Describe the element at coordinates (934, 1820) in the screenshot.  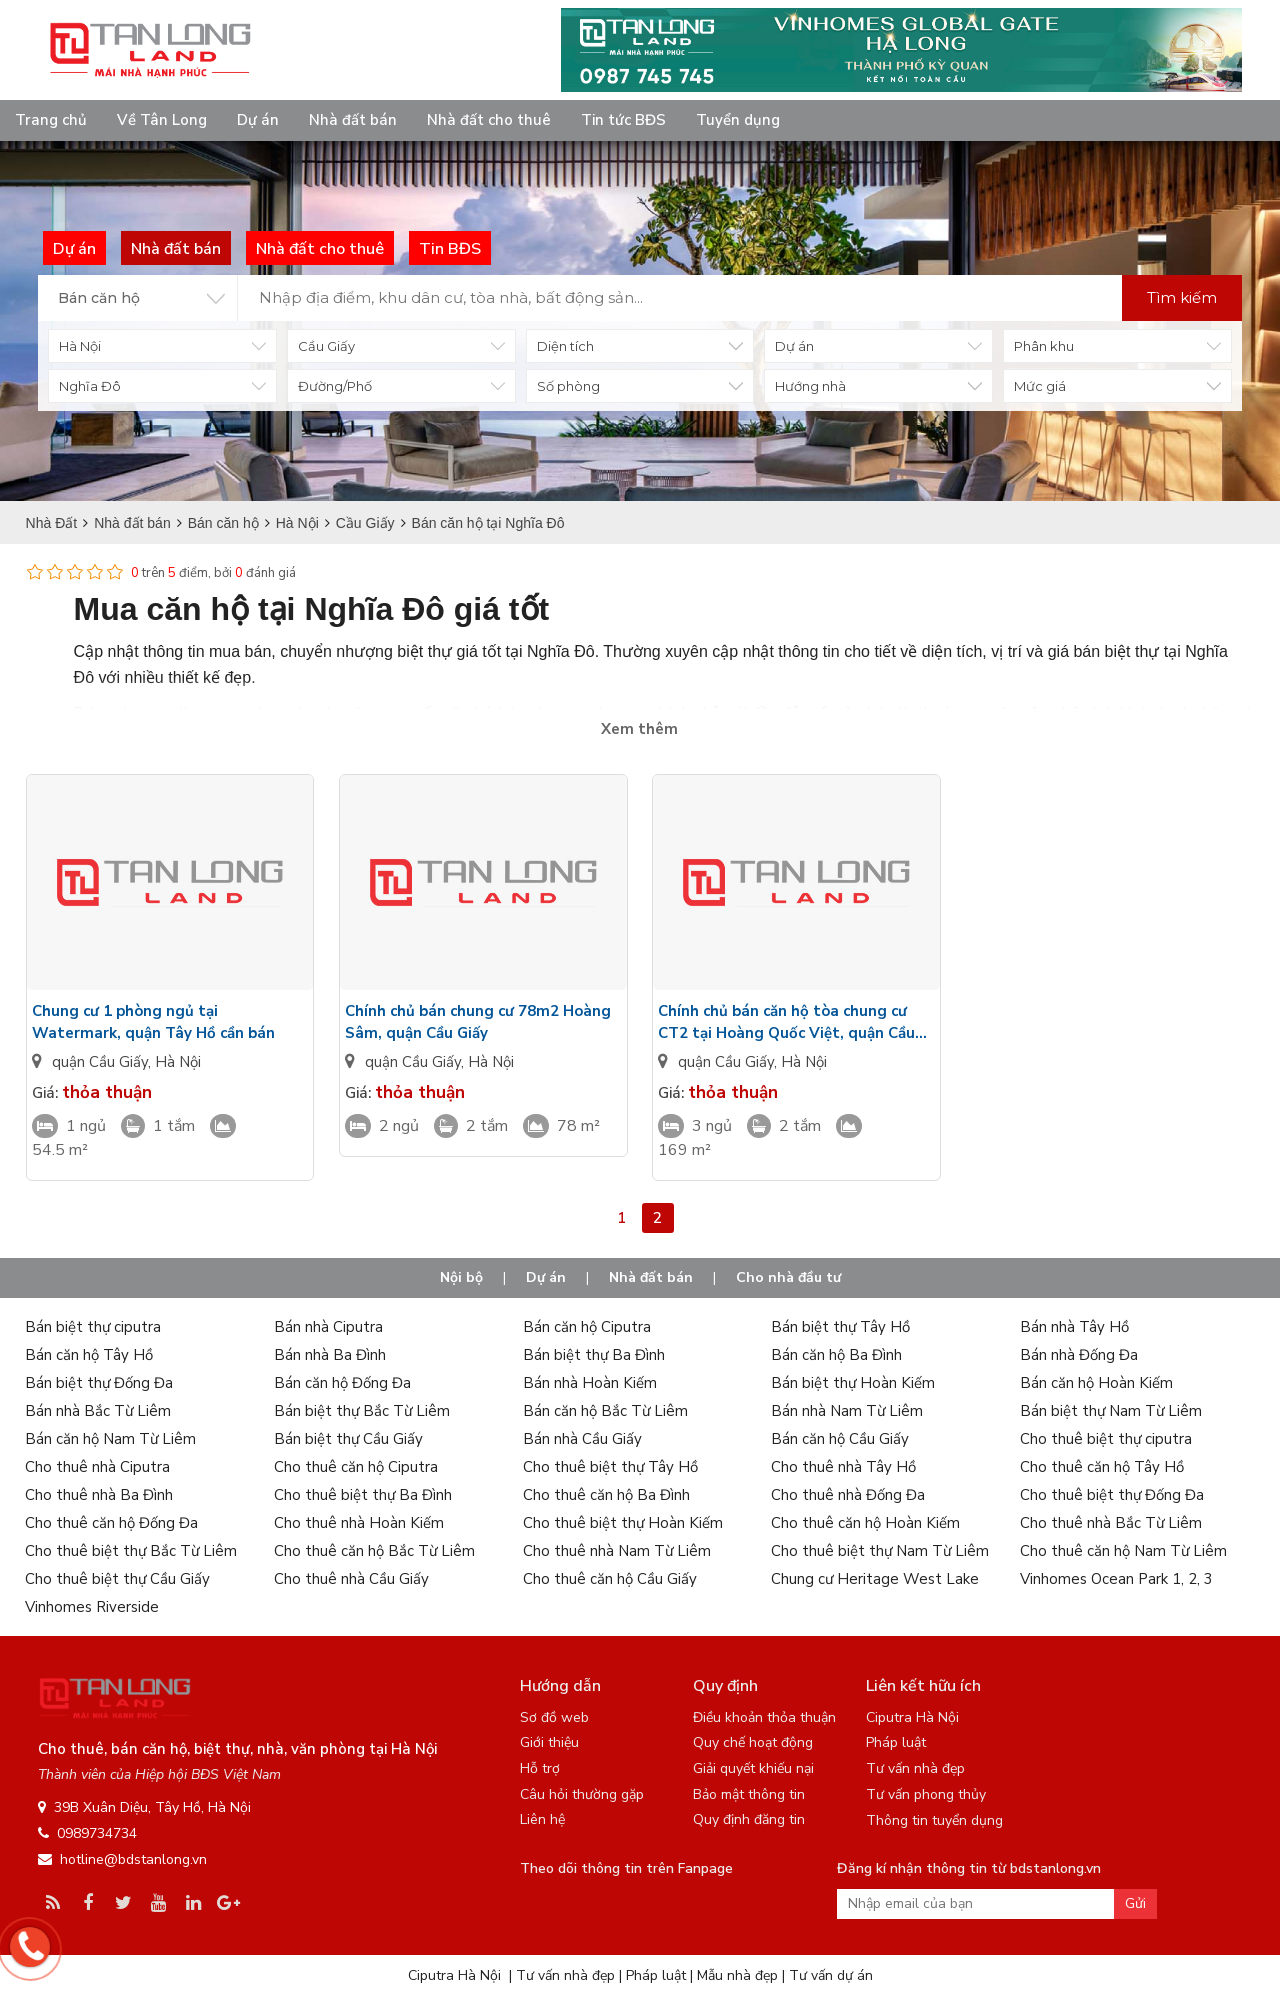
I see `Thông tin tuyển dụng` at that location.